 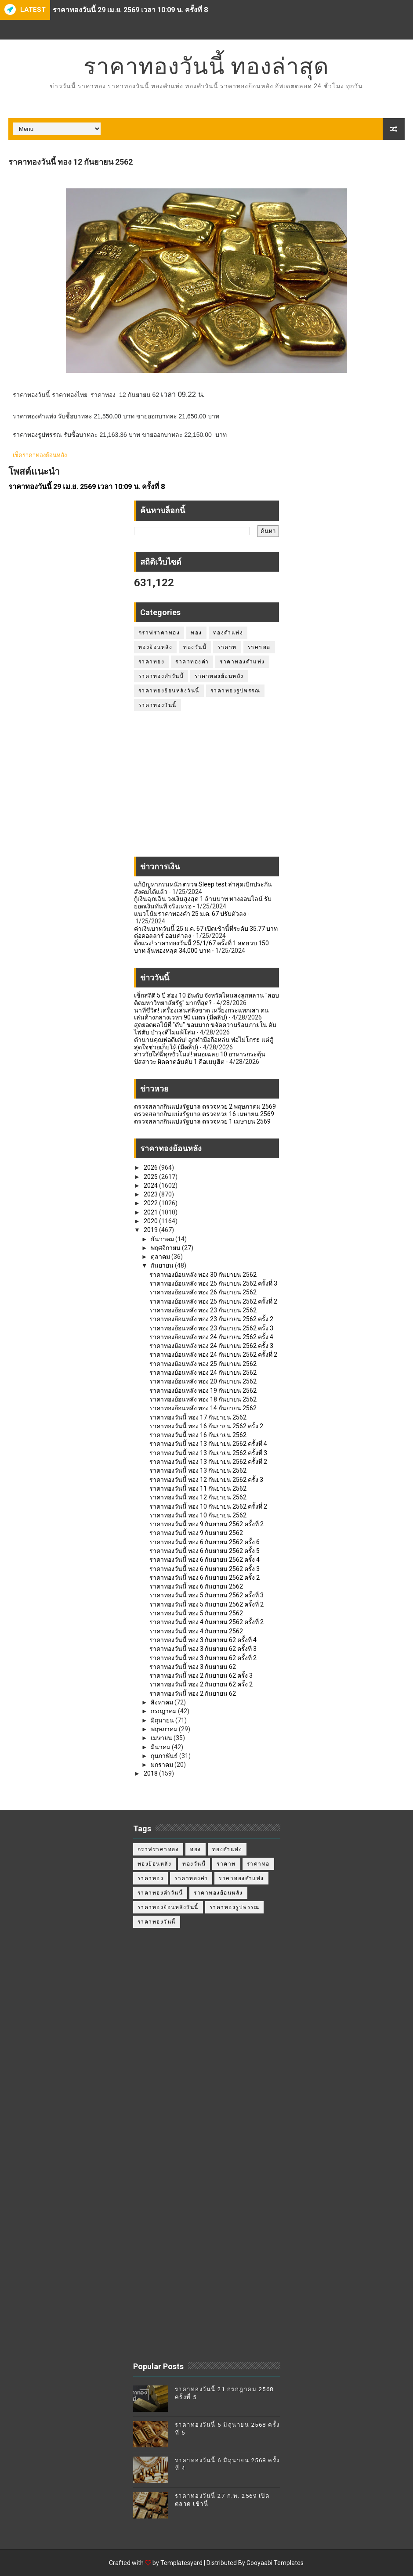 What do you see at coordinates (208, 1506) in the screenshot?
I see `ราคาทองวันนี้ ทอง 10 กันยายน 2562 ครั้งที่ 2` at bounding box center [208, 1506].